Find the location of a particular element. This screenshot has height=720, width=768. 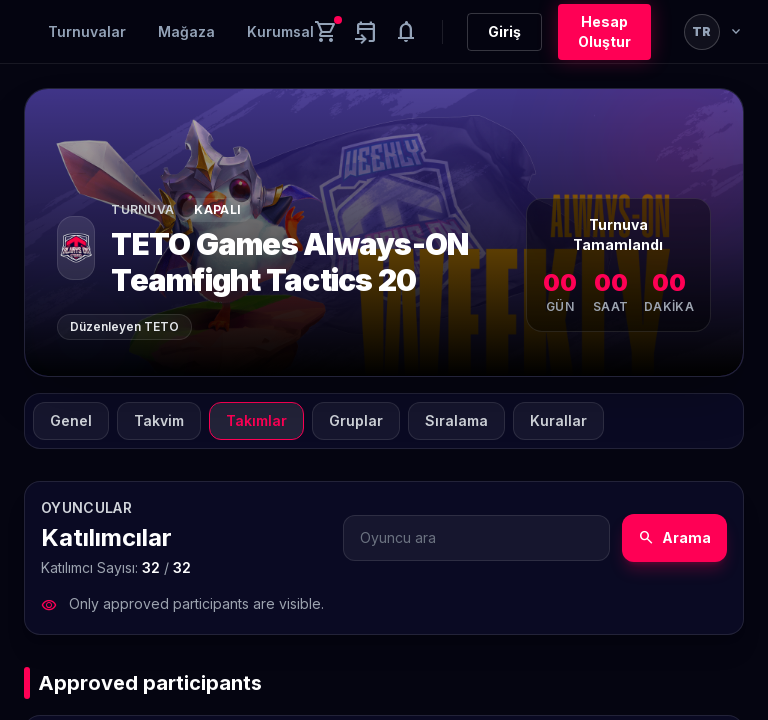

Genel is located at coordinates (71, 420).